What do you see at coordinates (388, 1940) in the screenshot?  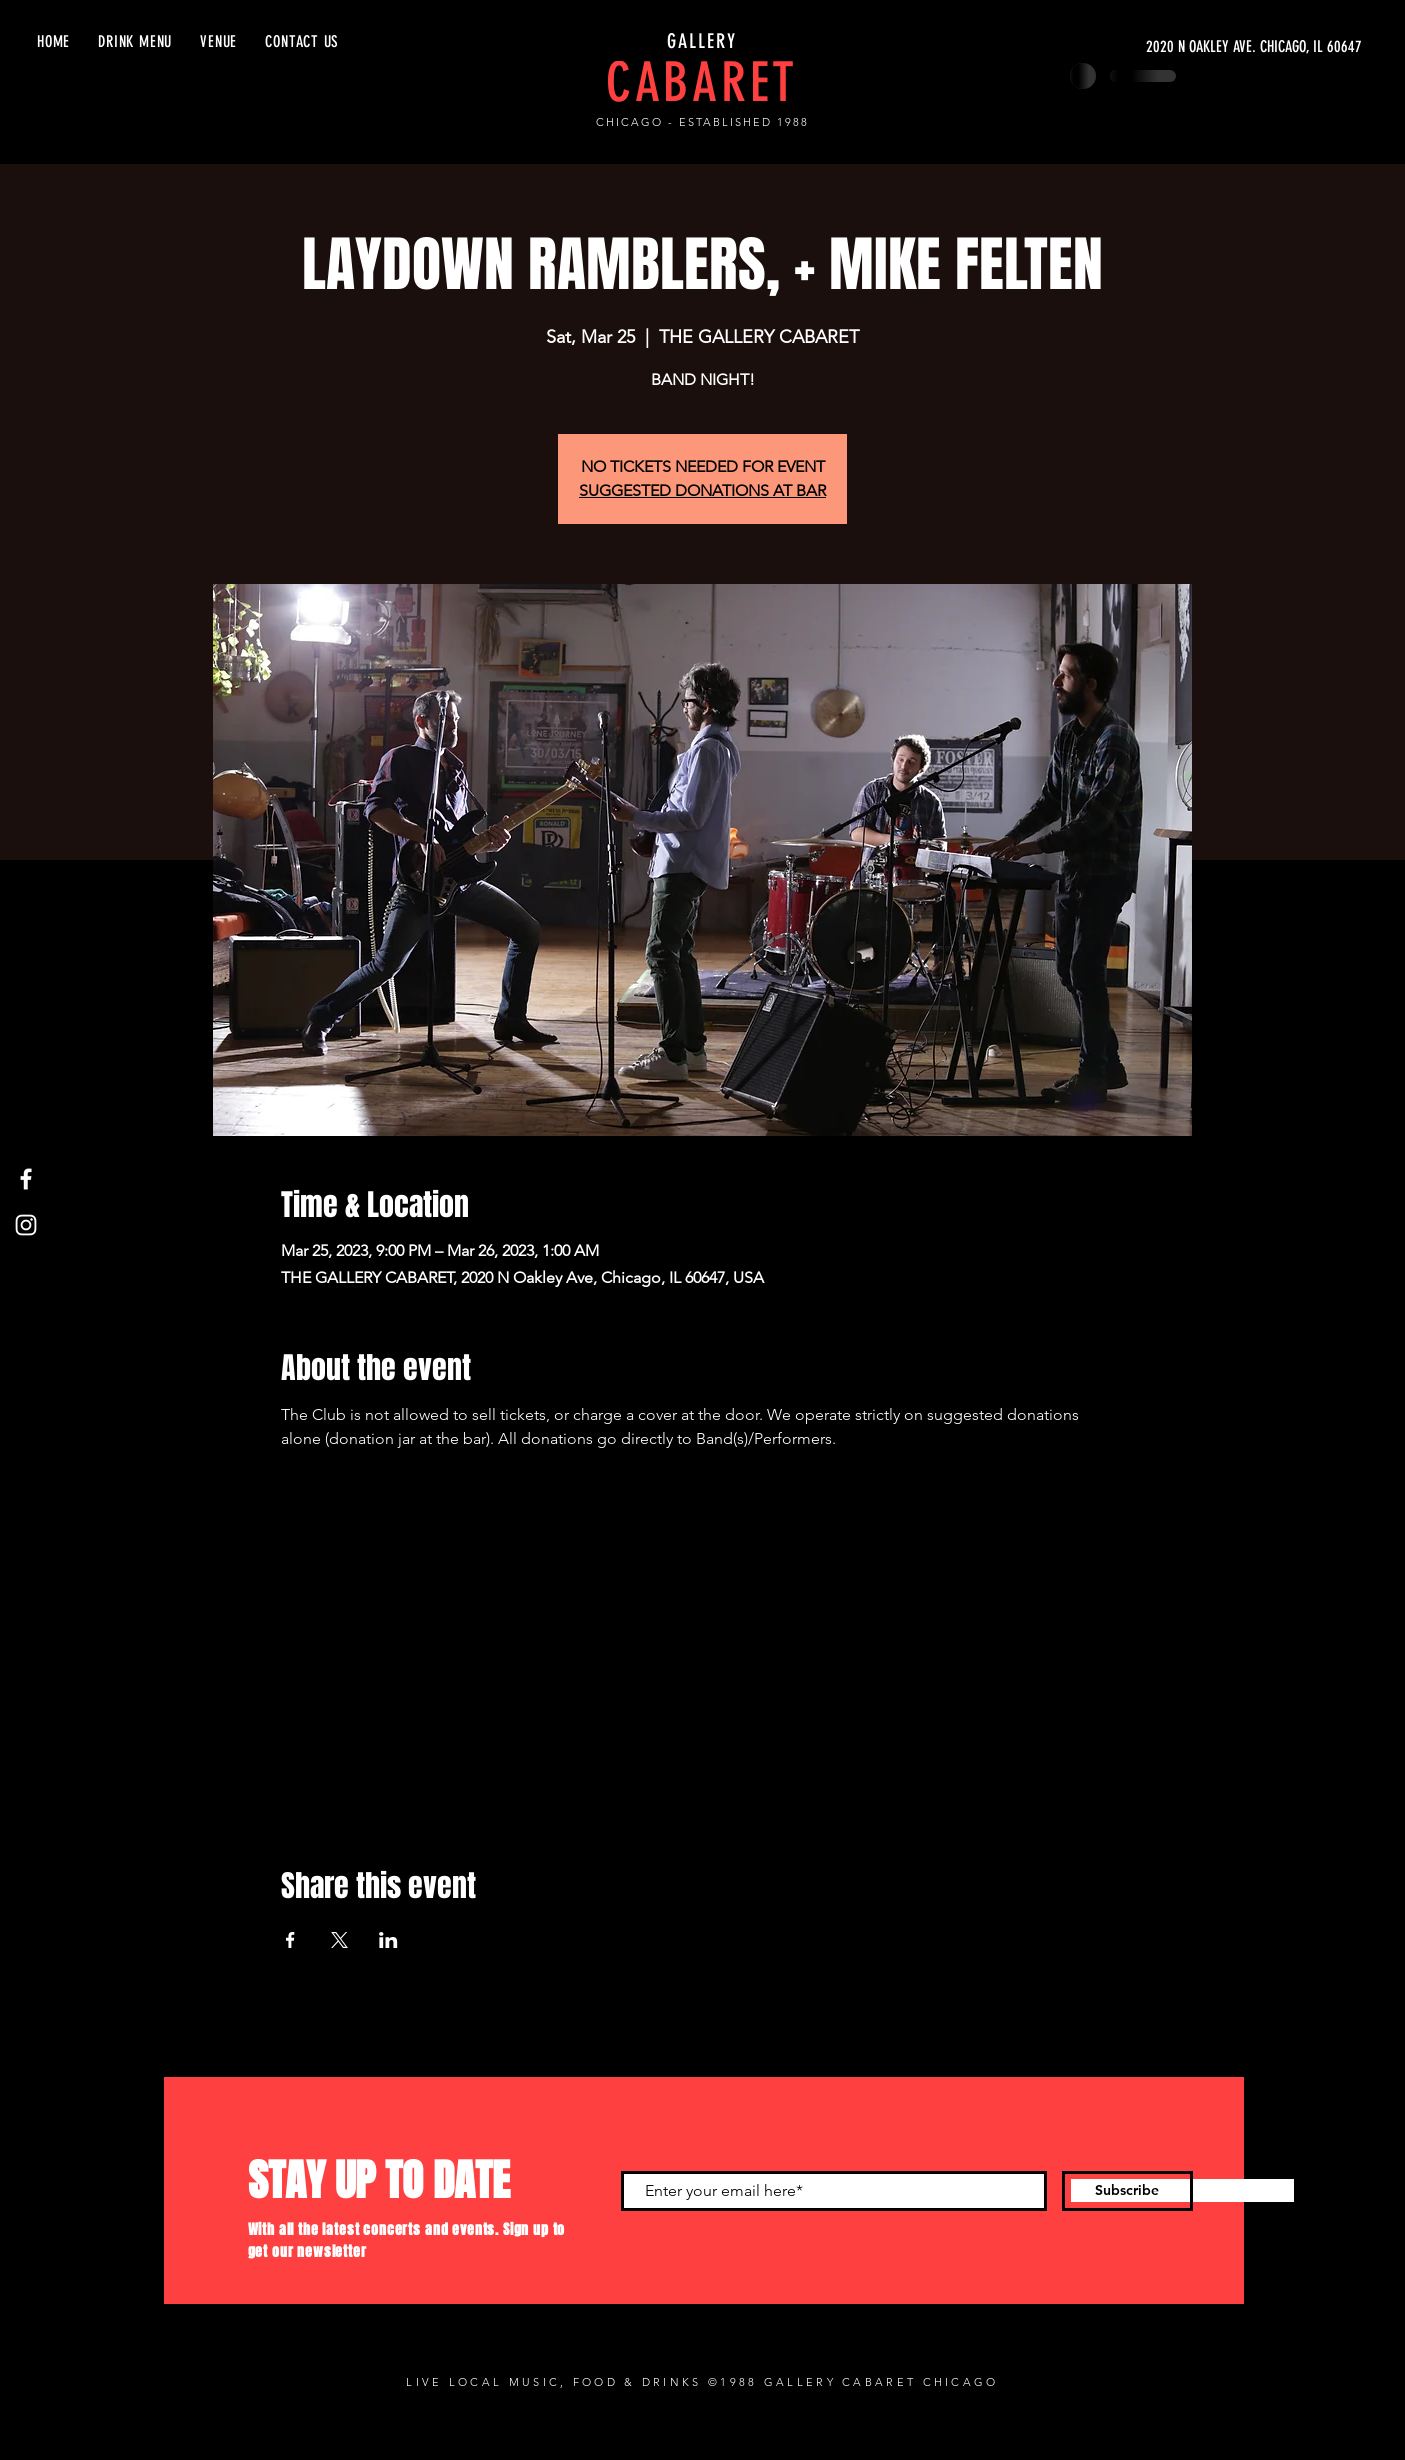 I see `[Share event on LinkedIn]` at bounding box center [388, 1940].